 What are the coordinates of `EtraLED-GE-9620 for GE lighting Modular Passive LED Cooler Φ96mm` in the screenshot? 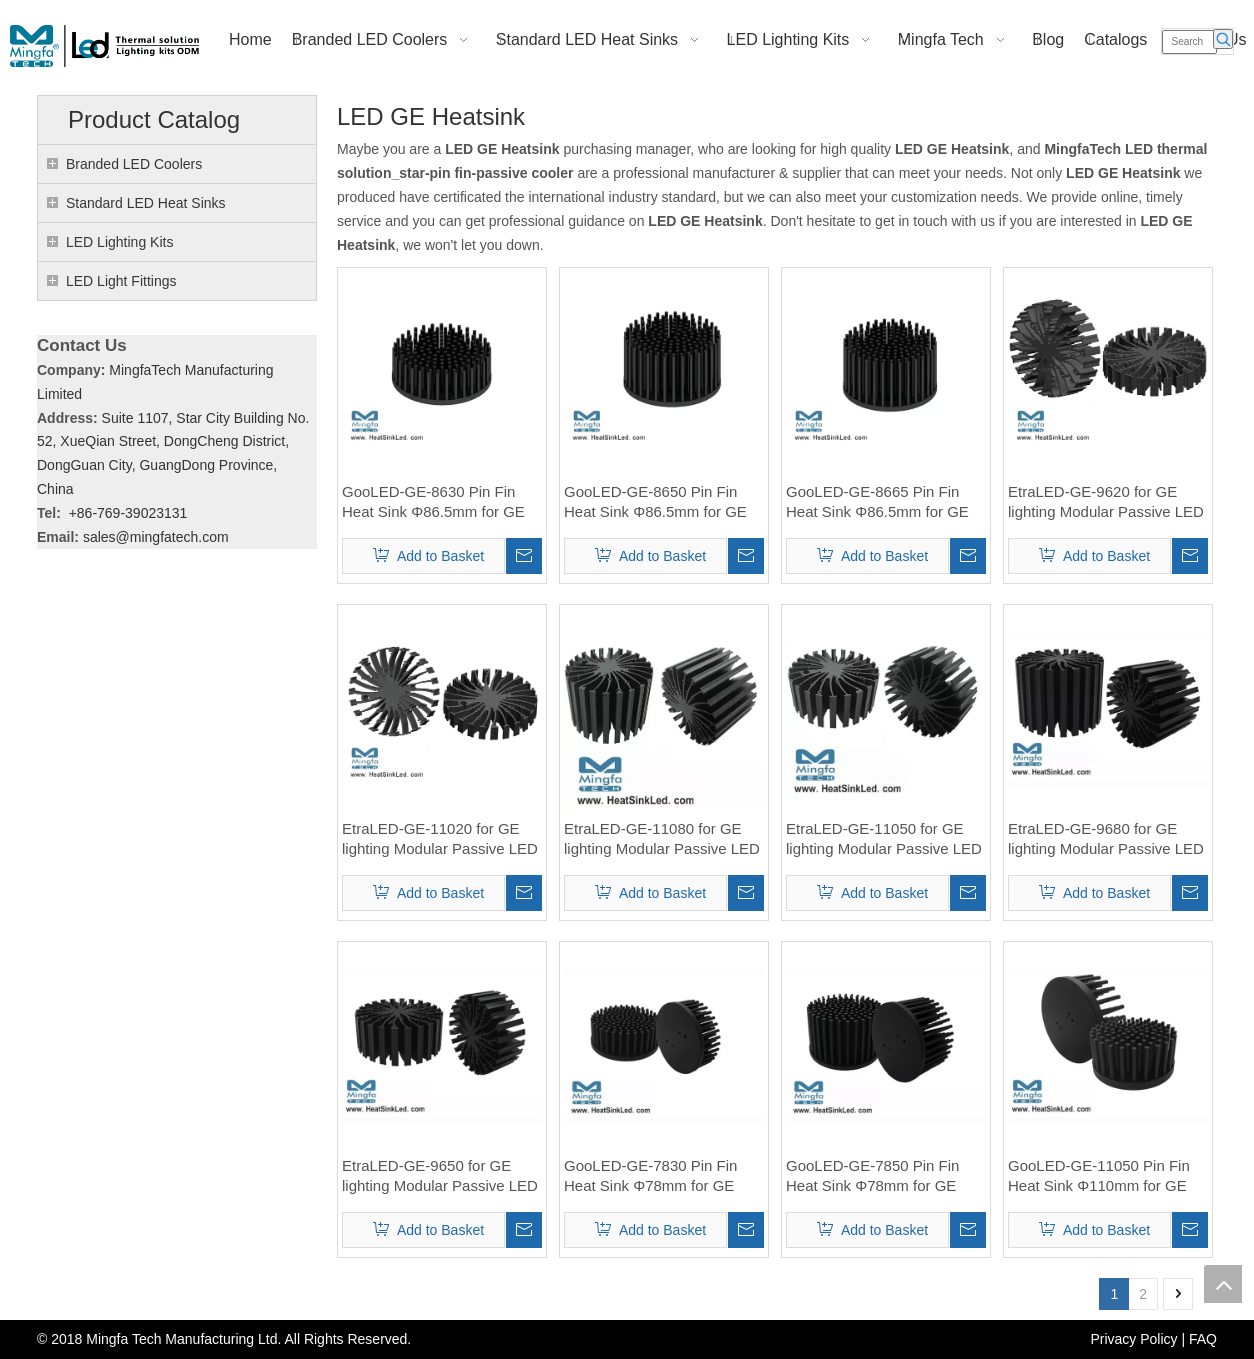 It's located at (1106, 502).